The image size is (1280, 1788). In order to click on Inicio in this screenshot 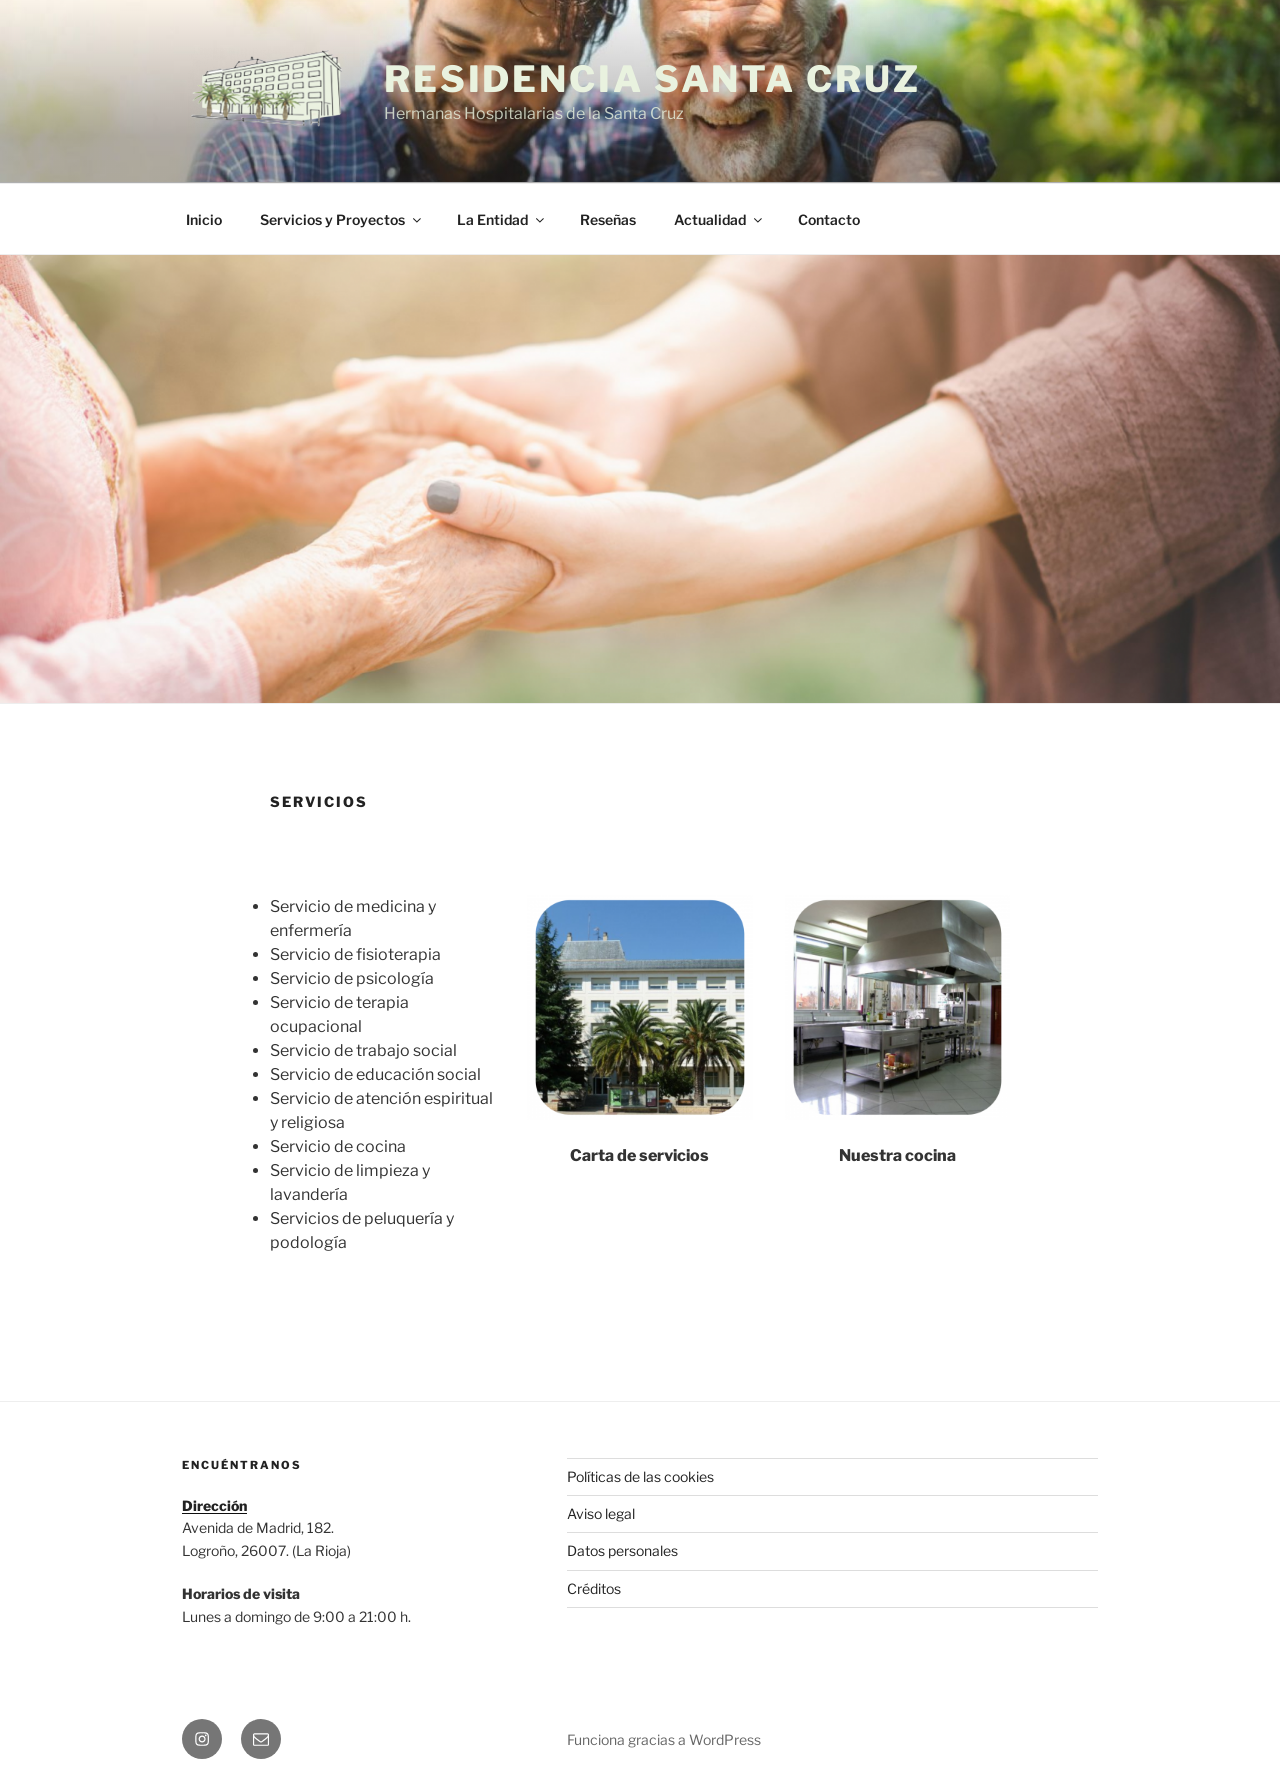, I will do `click(204, 219)`.